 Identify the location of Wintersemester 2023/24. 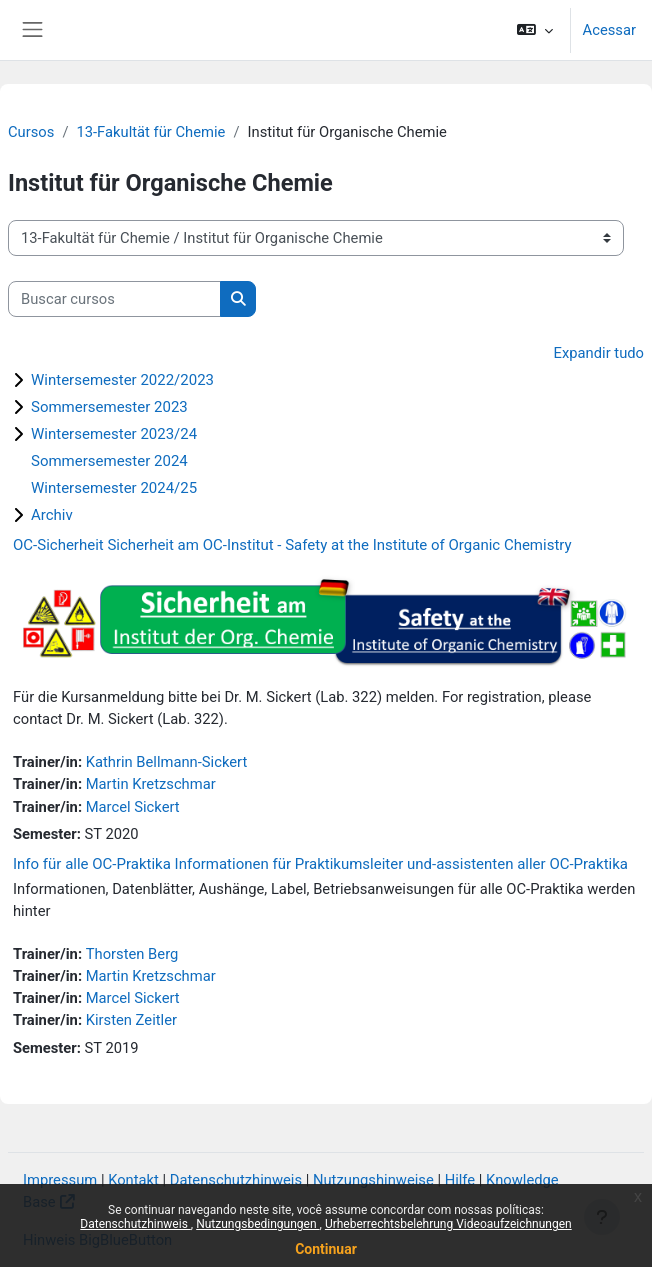
(114, 434).